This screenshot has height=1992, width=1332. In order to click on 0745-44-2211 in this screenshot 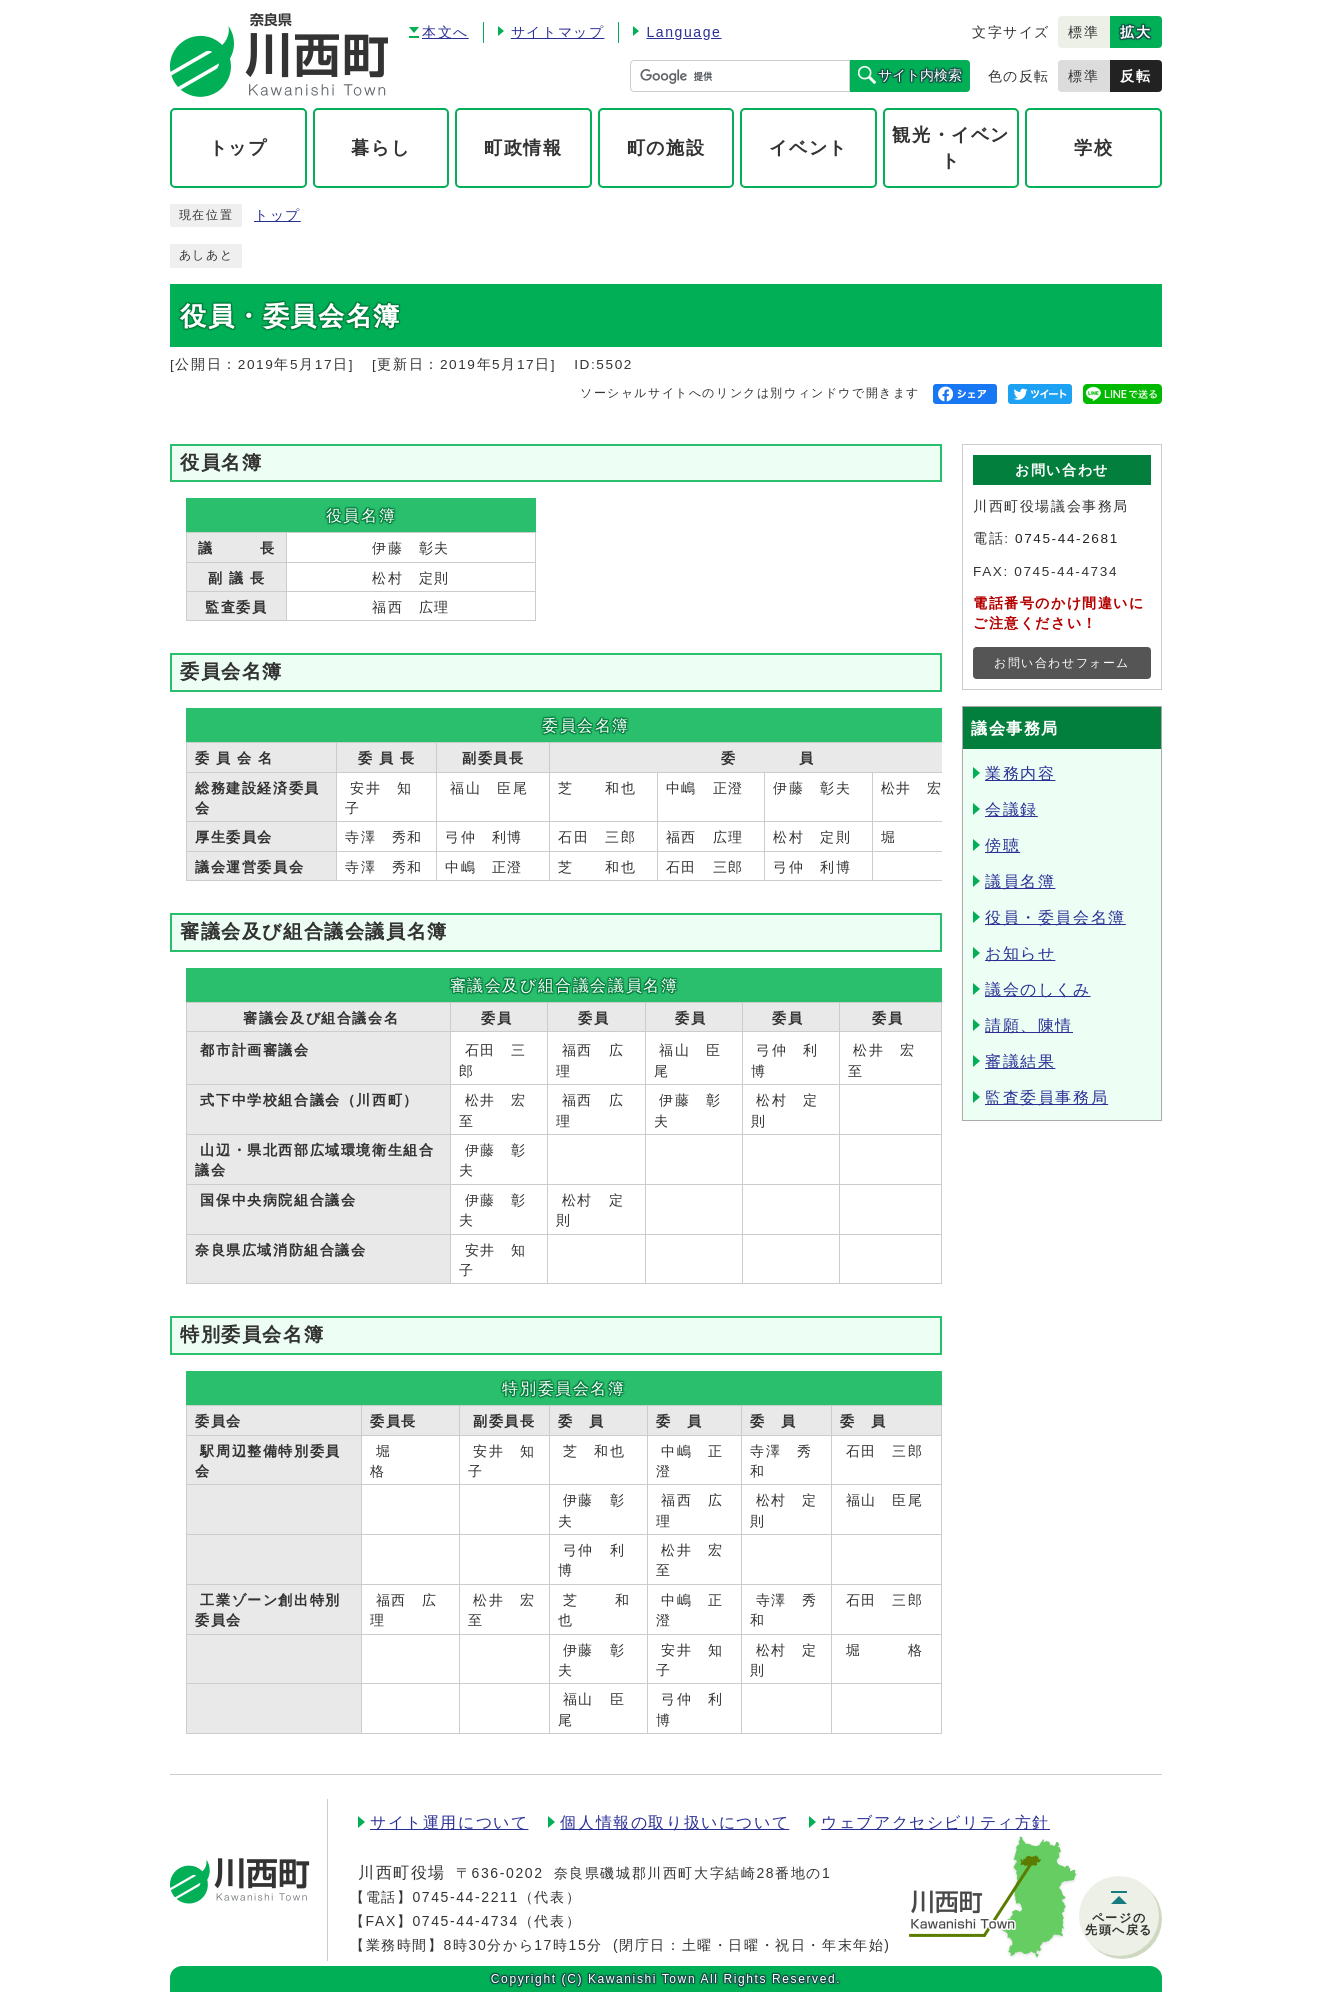, I will do `click(465, 1897)`.